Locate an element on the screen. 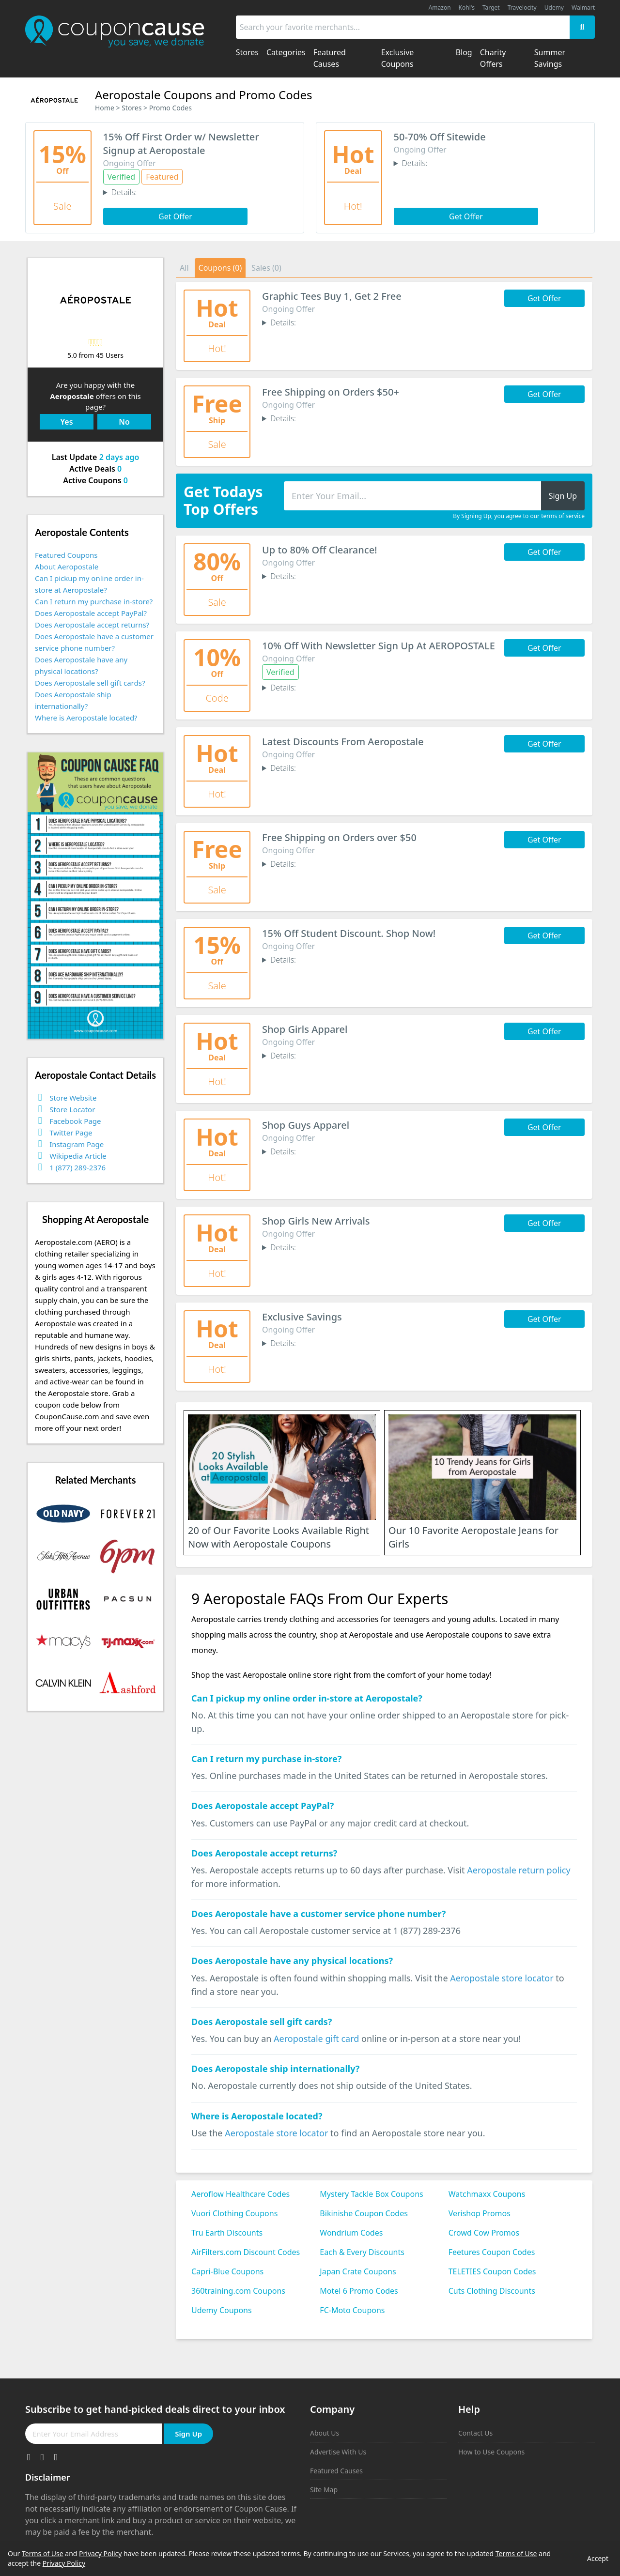 The image size is (620, 2576). Does Aeropostale sell gift cards? is located at coordinates (90, 683).